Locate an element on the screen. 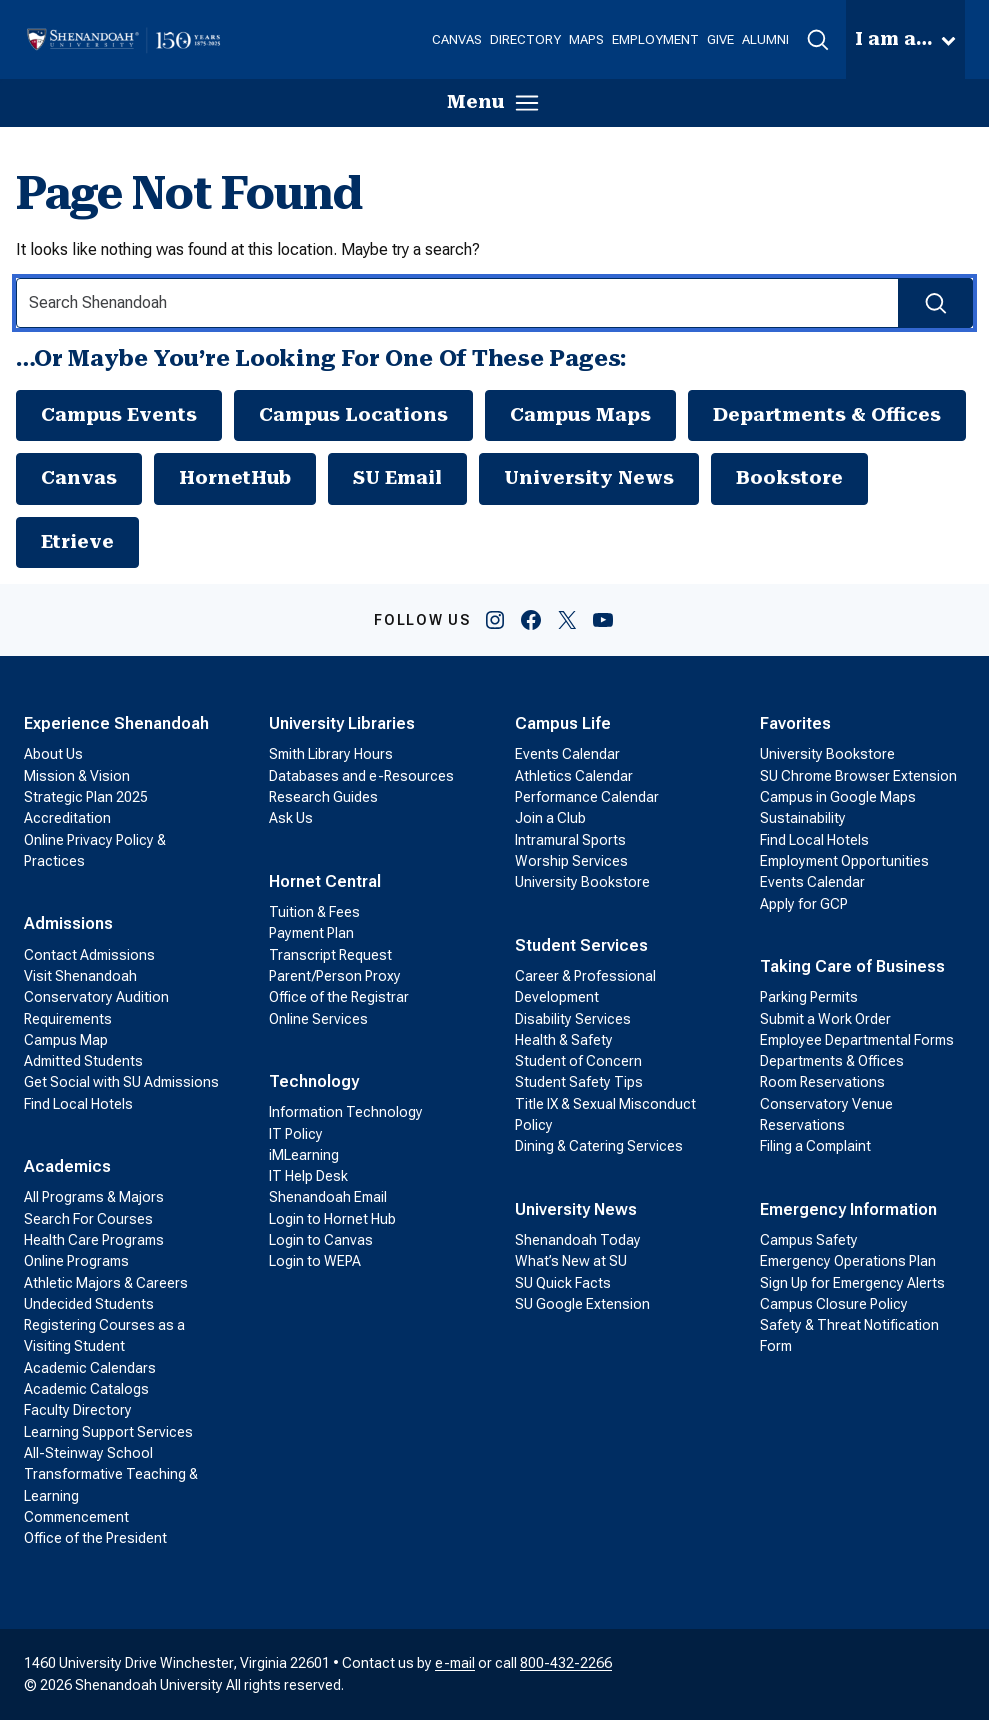  Parent/Person Proxy is located at coordinates (335, 976).